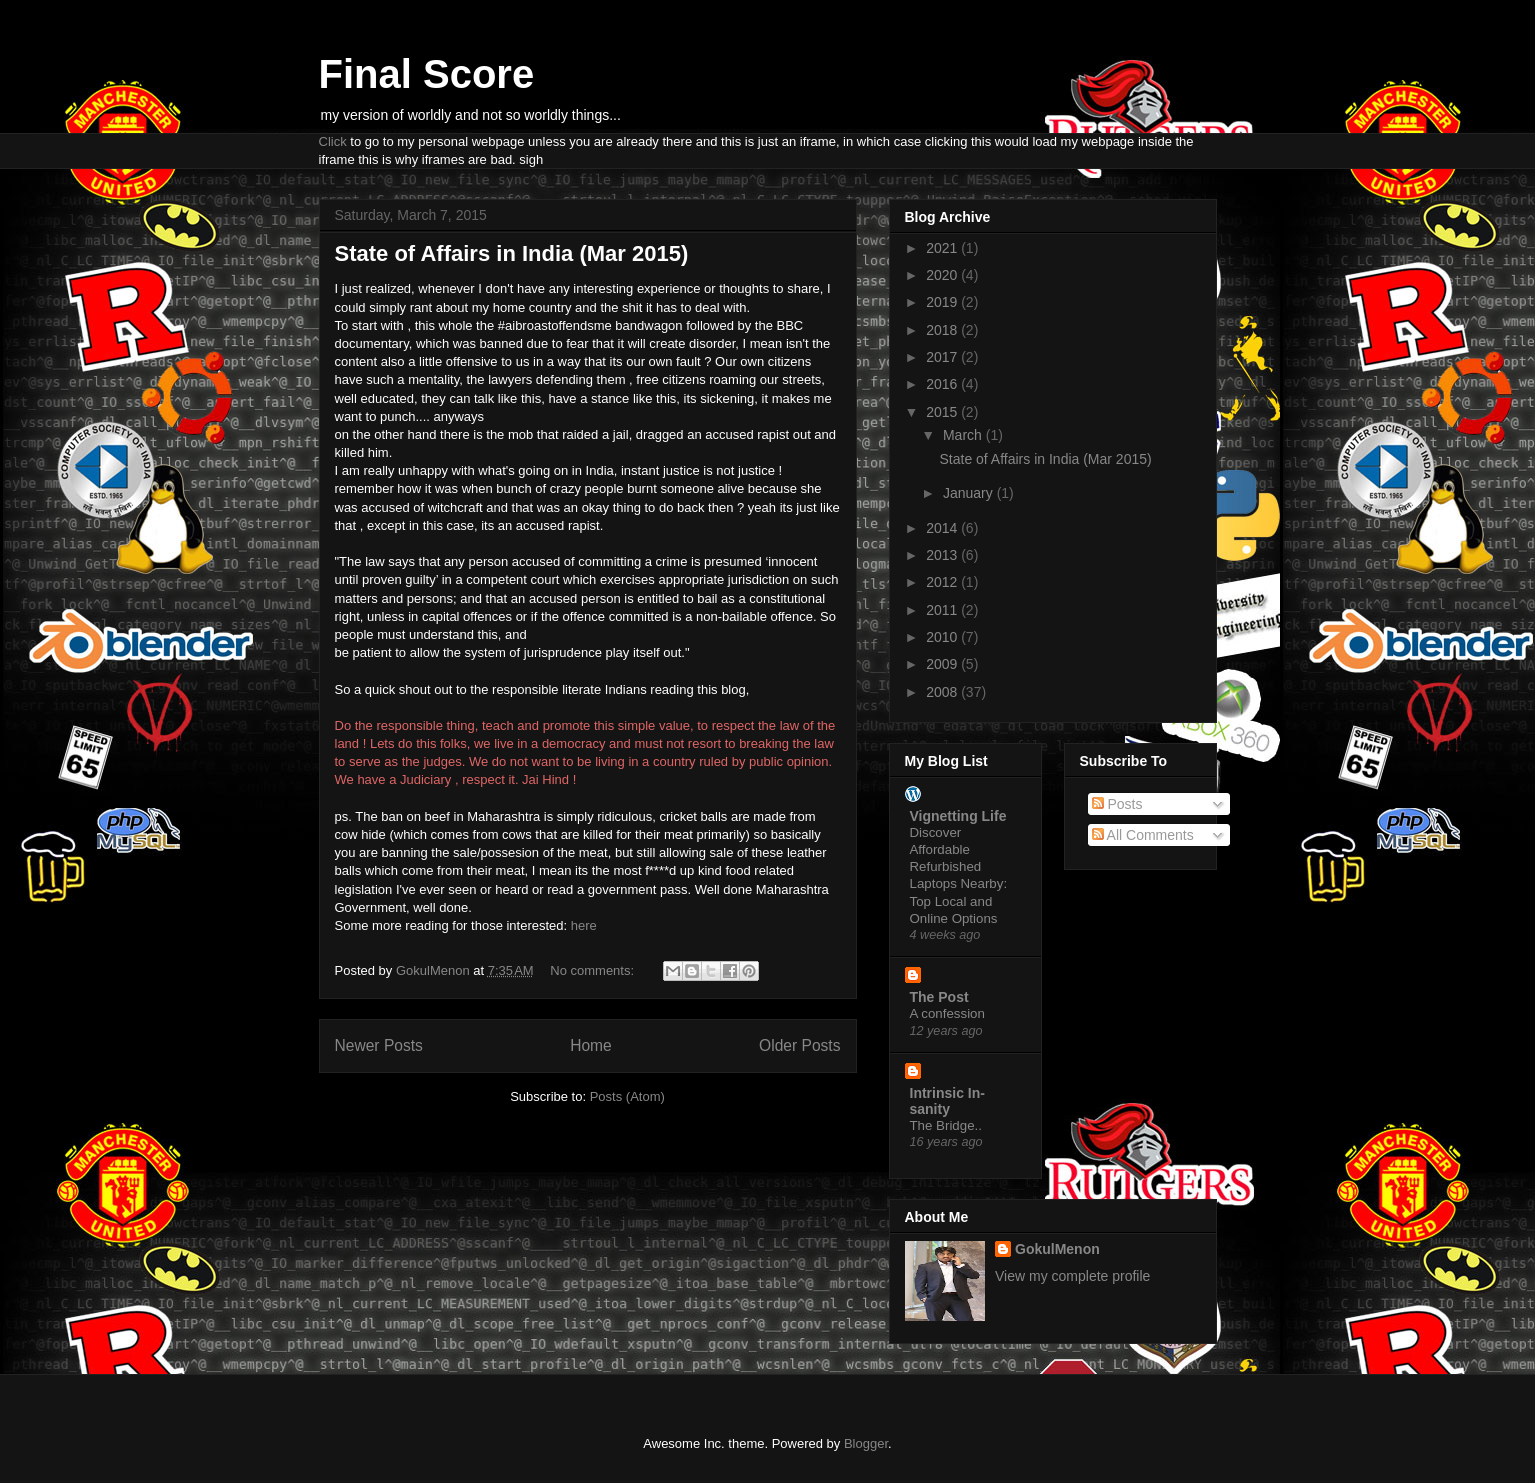 Image resolution: width=1535 pixels, height=1483 pixels. What do you see at coordinates (943, 692) in the screenshot?
I see `2008` at bounding box center [943, 692].